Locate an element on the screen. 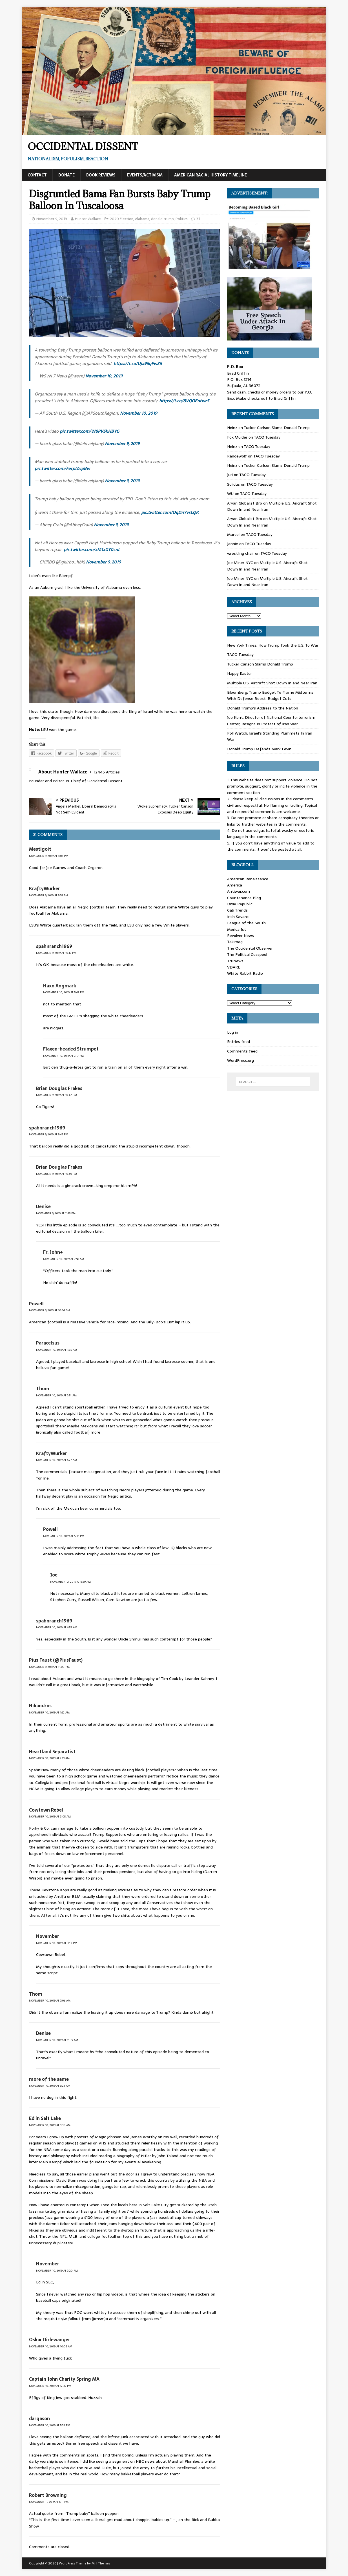  November 10, 2019 at 12:37 pm is located at coordinates (50, 2385).